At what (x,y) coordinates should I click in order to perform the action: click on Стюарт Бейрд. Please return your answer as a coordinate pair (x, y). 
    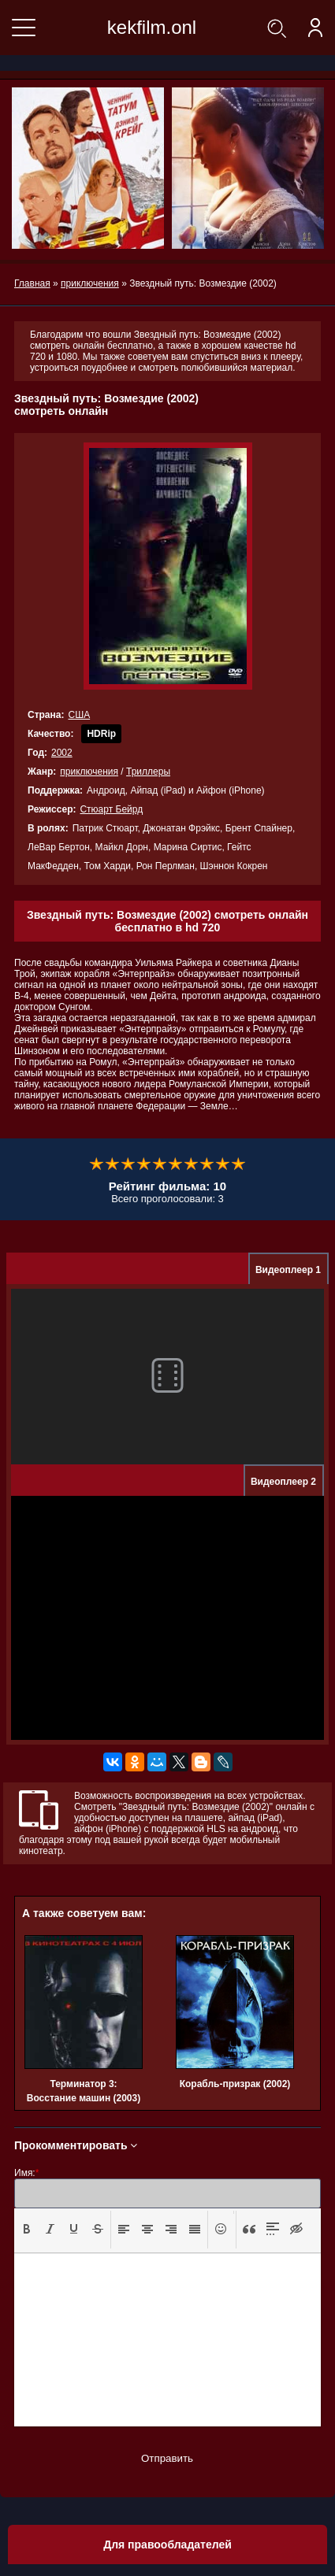
    Looking at the image, I should click on (111, 809).